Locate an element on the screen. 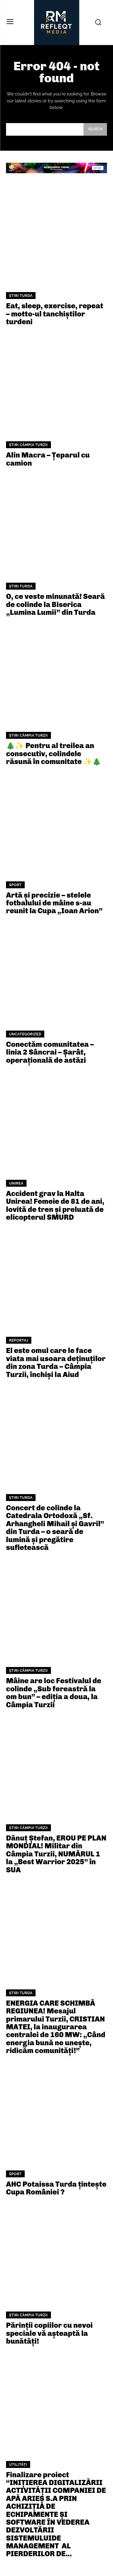 Image resolution: width=113 pixels, height=2576 pixels. Părinții copiilor cu nevoi speciale vă așteaptă la bunătăți! is located at coordinates (49, 2333).